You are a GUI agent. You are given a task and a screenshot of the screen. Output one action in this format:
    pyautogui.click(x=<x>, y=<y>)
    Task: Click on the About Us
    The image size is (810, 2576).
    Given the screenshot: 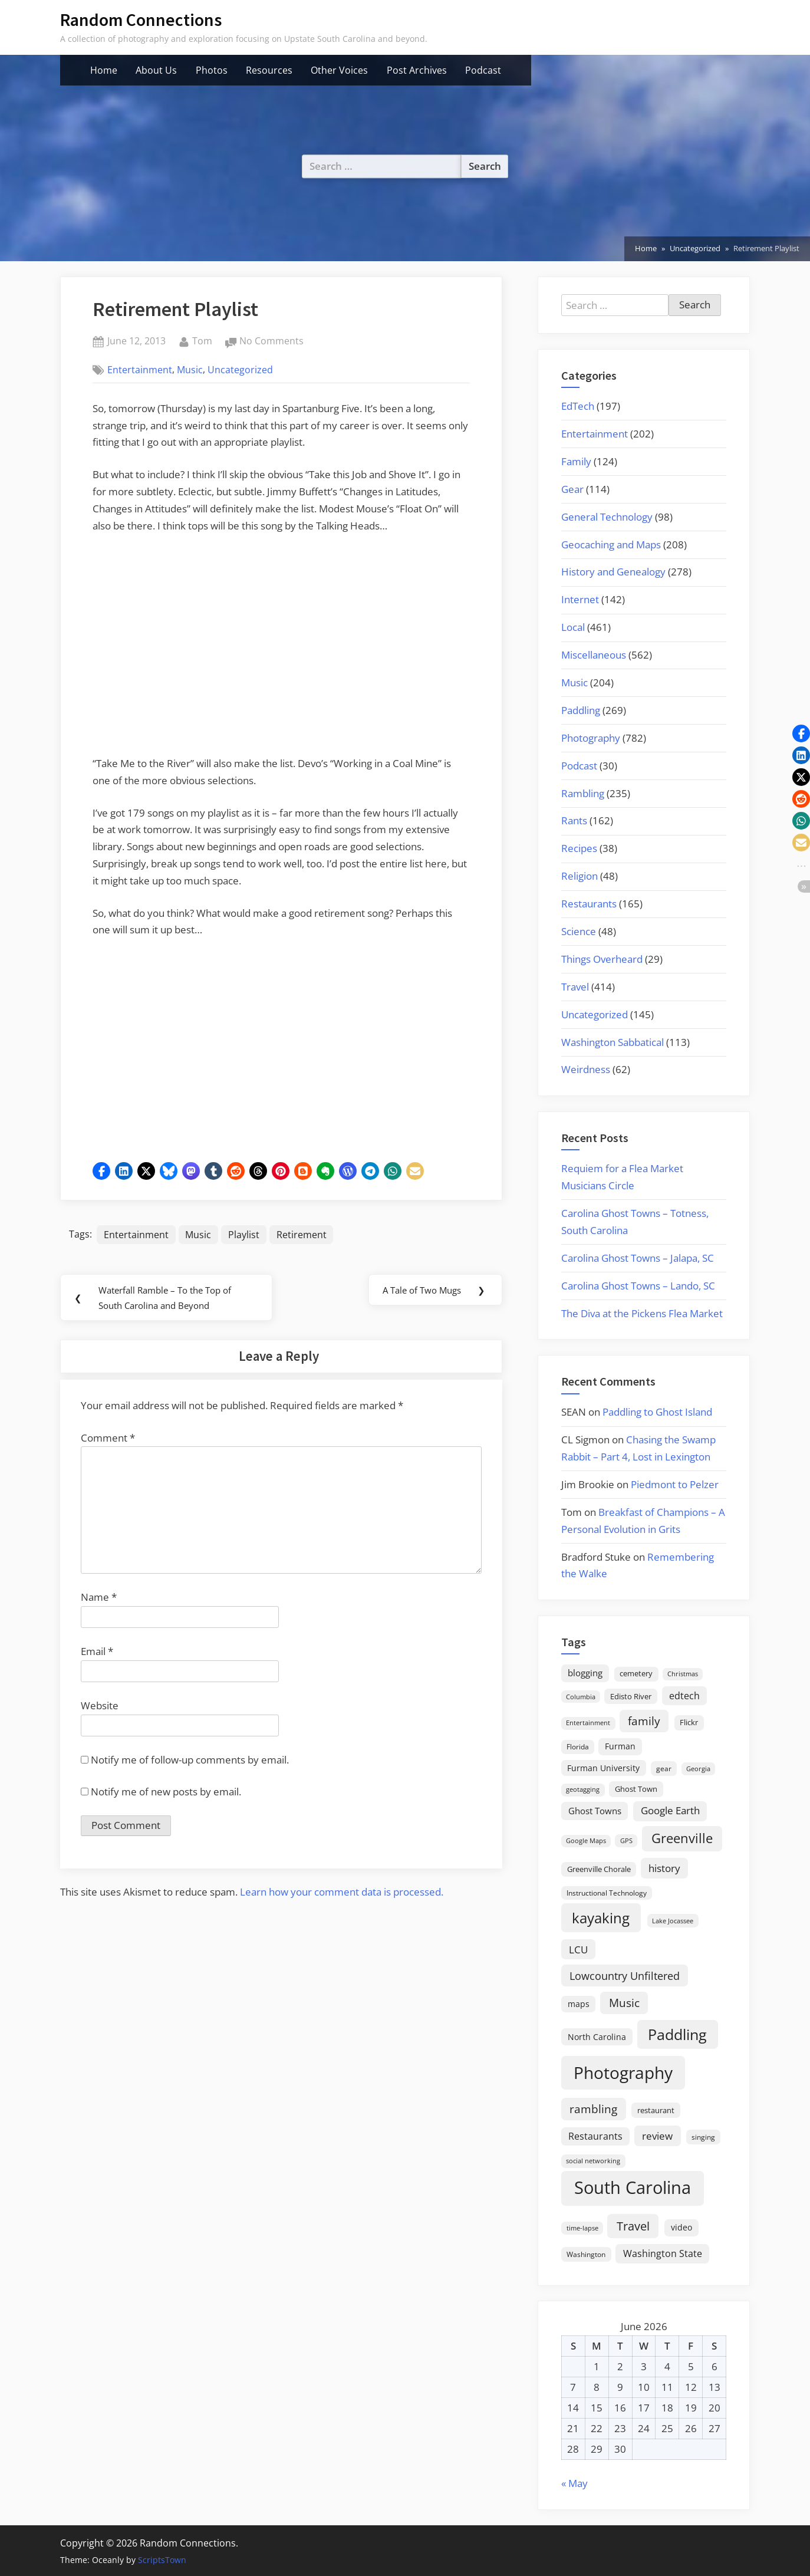 What is the action you would take?
    pyautogui.click(x=156, y=70)
    